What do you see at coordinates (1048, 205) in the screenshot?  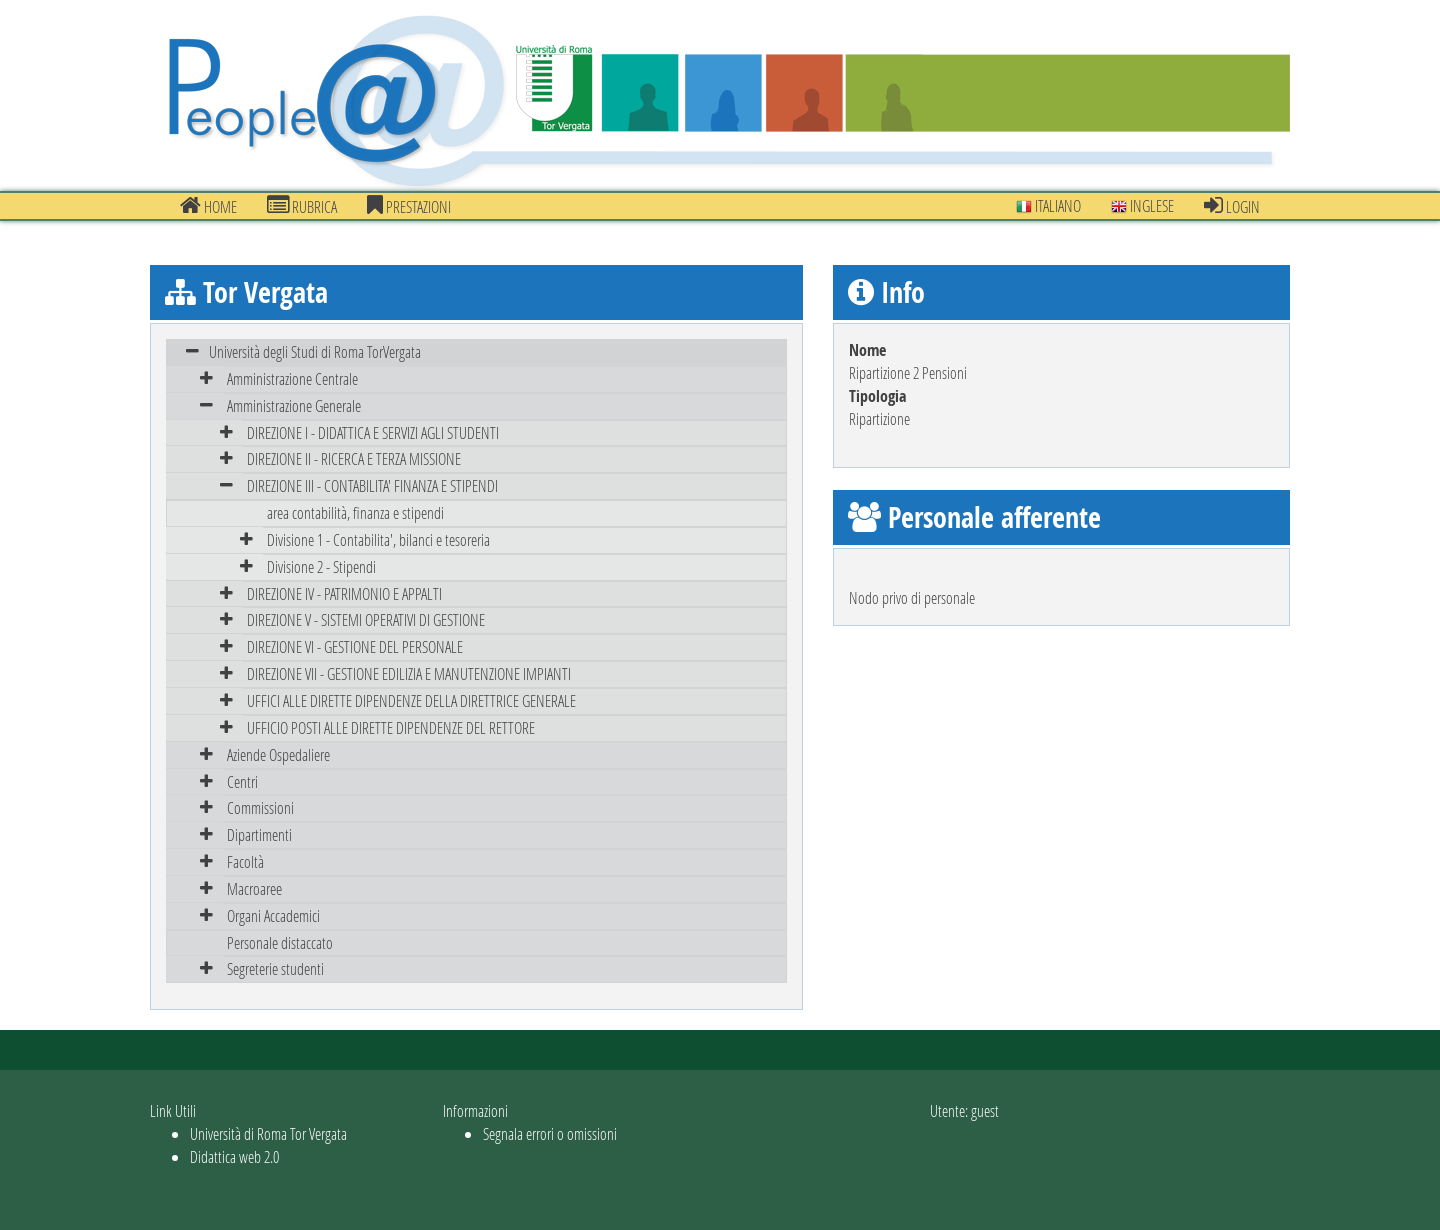 I see `Italiano` at bounding box center [1048, 205].